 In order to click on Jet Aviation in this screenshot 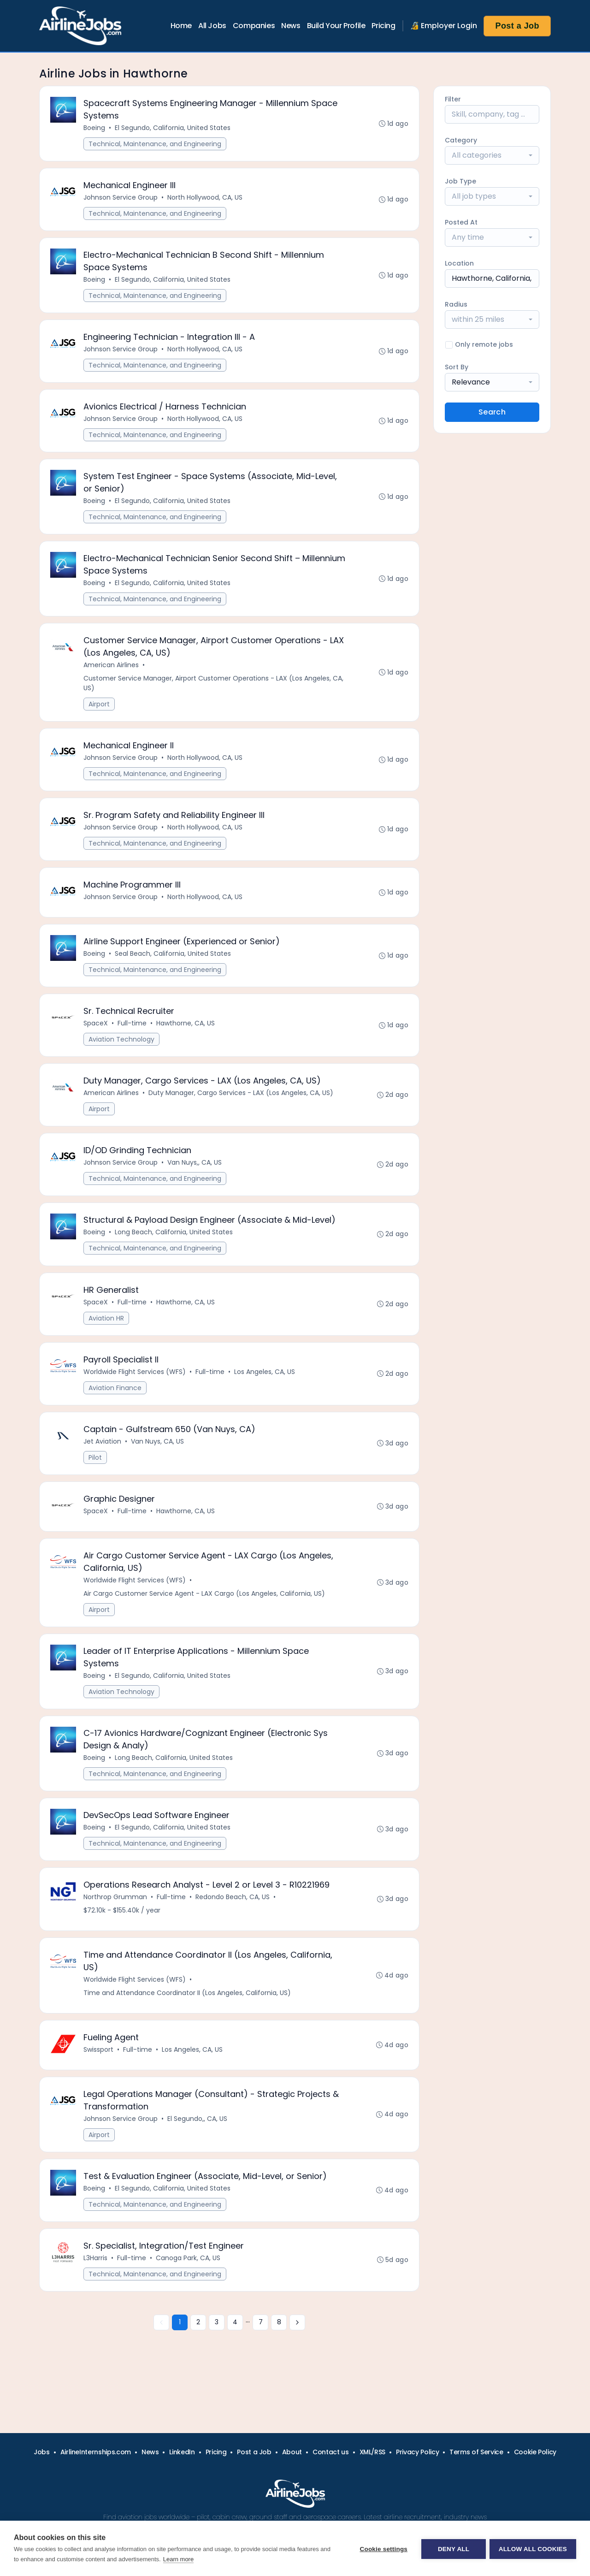, I will do `click(103, 1458)`.